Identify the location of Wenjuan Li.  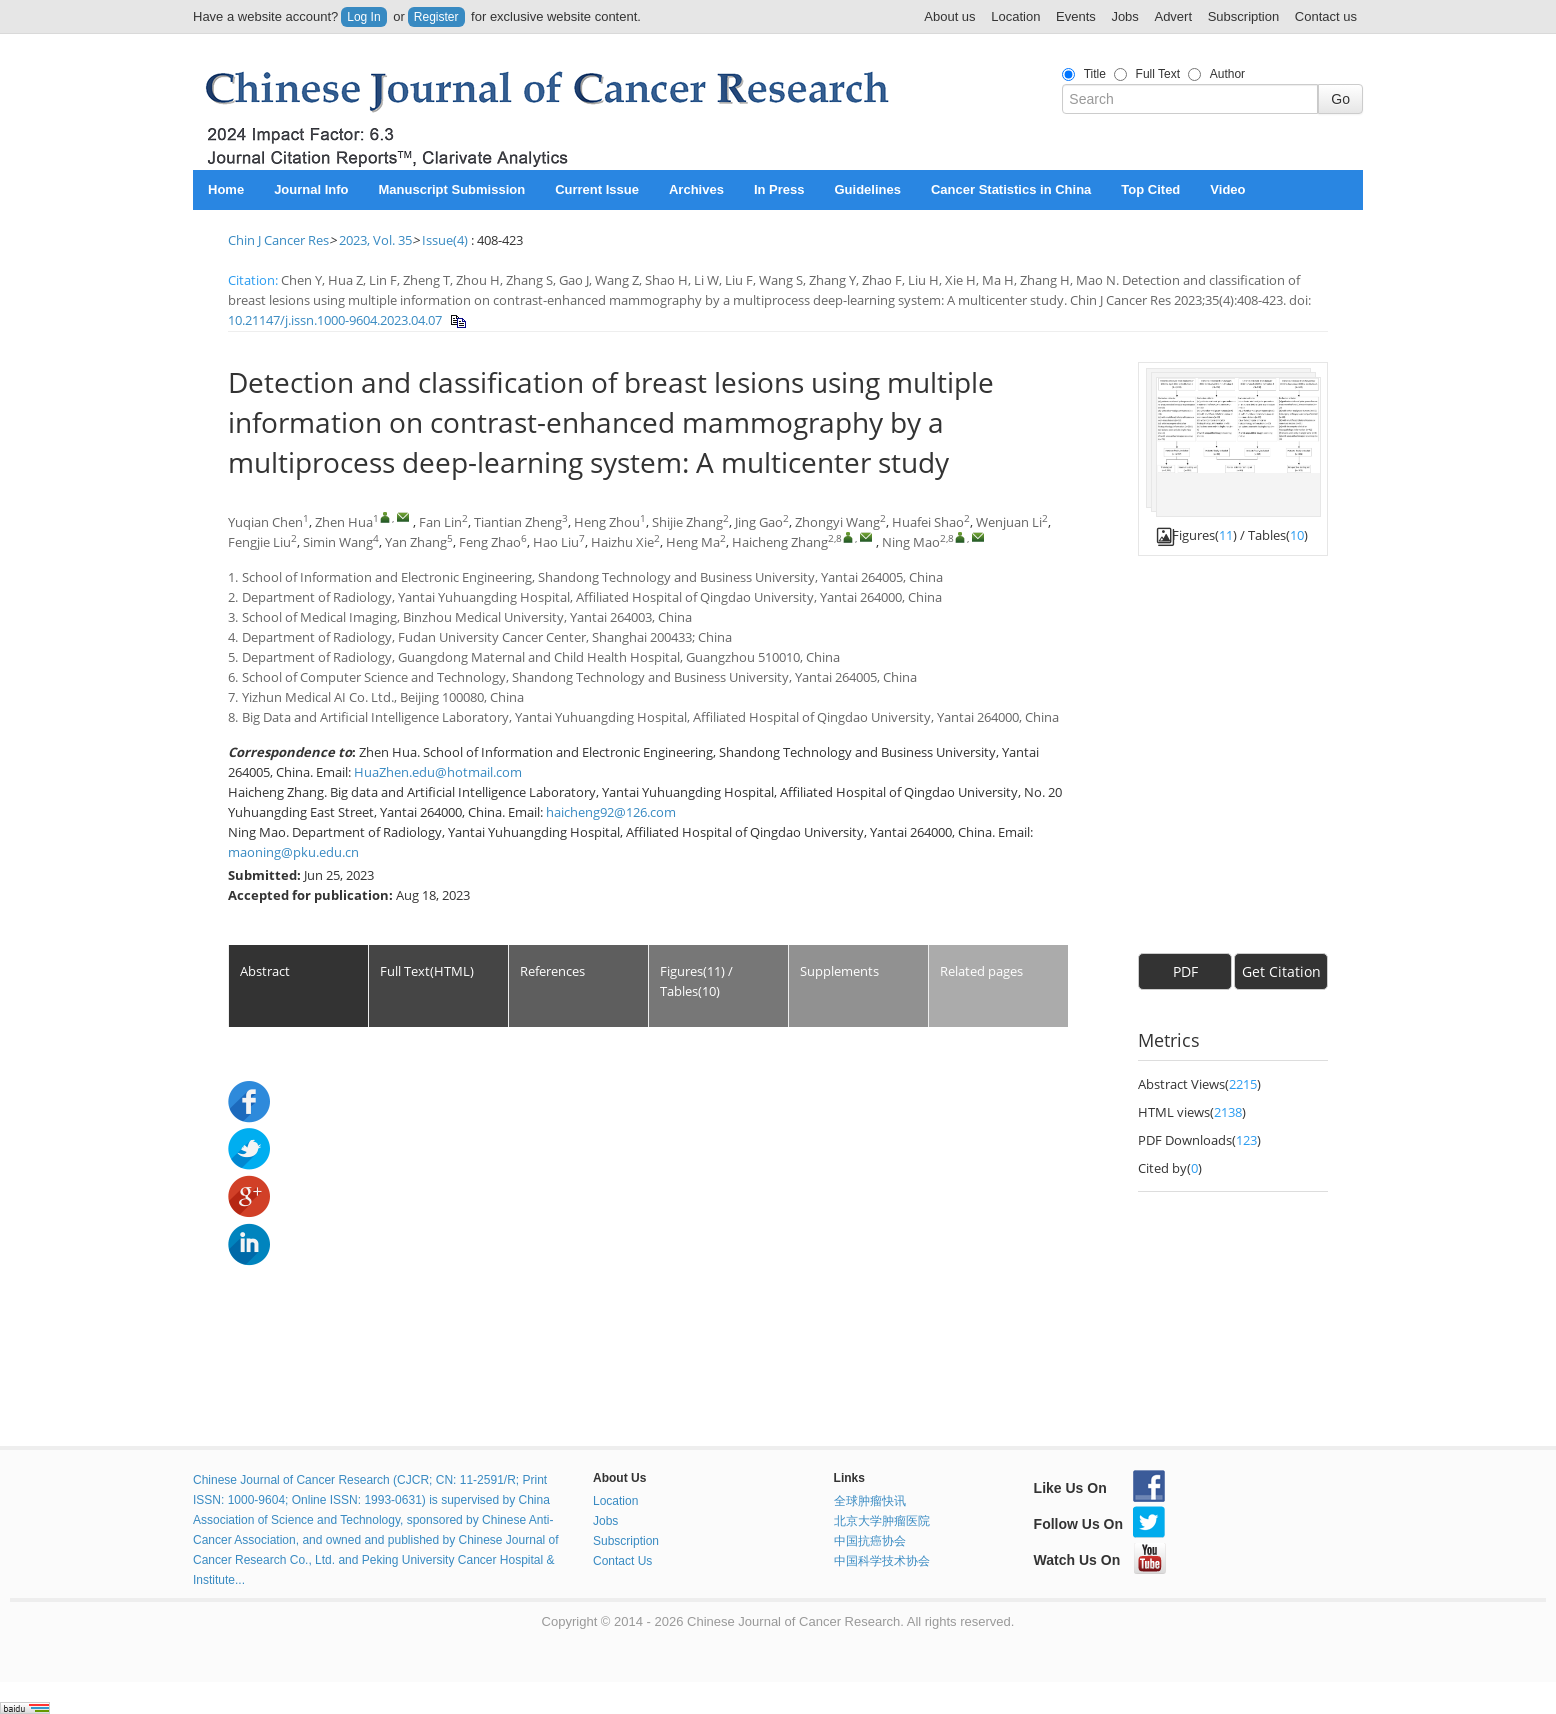
(1009, 522).